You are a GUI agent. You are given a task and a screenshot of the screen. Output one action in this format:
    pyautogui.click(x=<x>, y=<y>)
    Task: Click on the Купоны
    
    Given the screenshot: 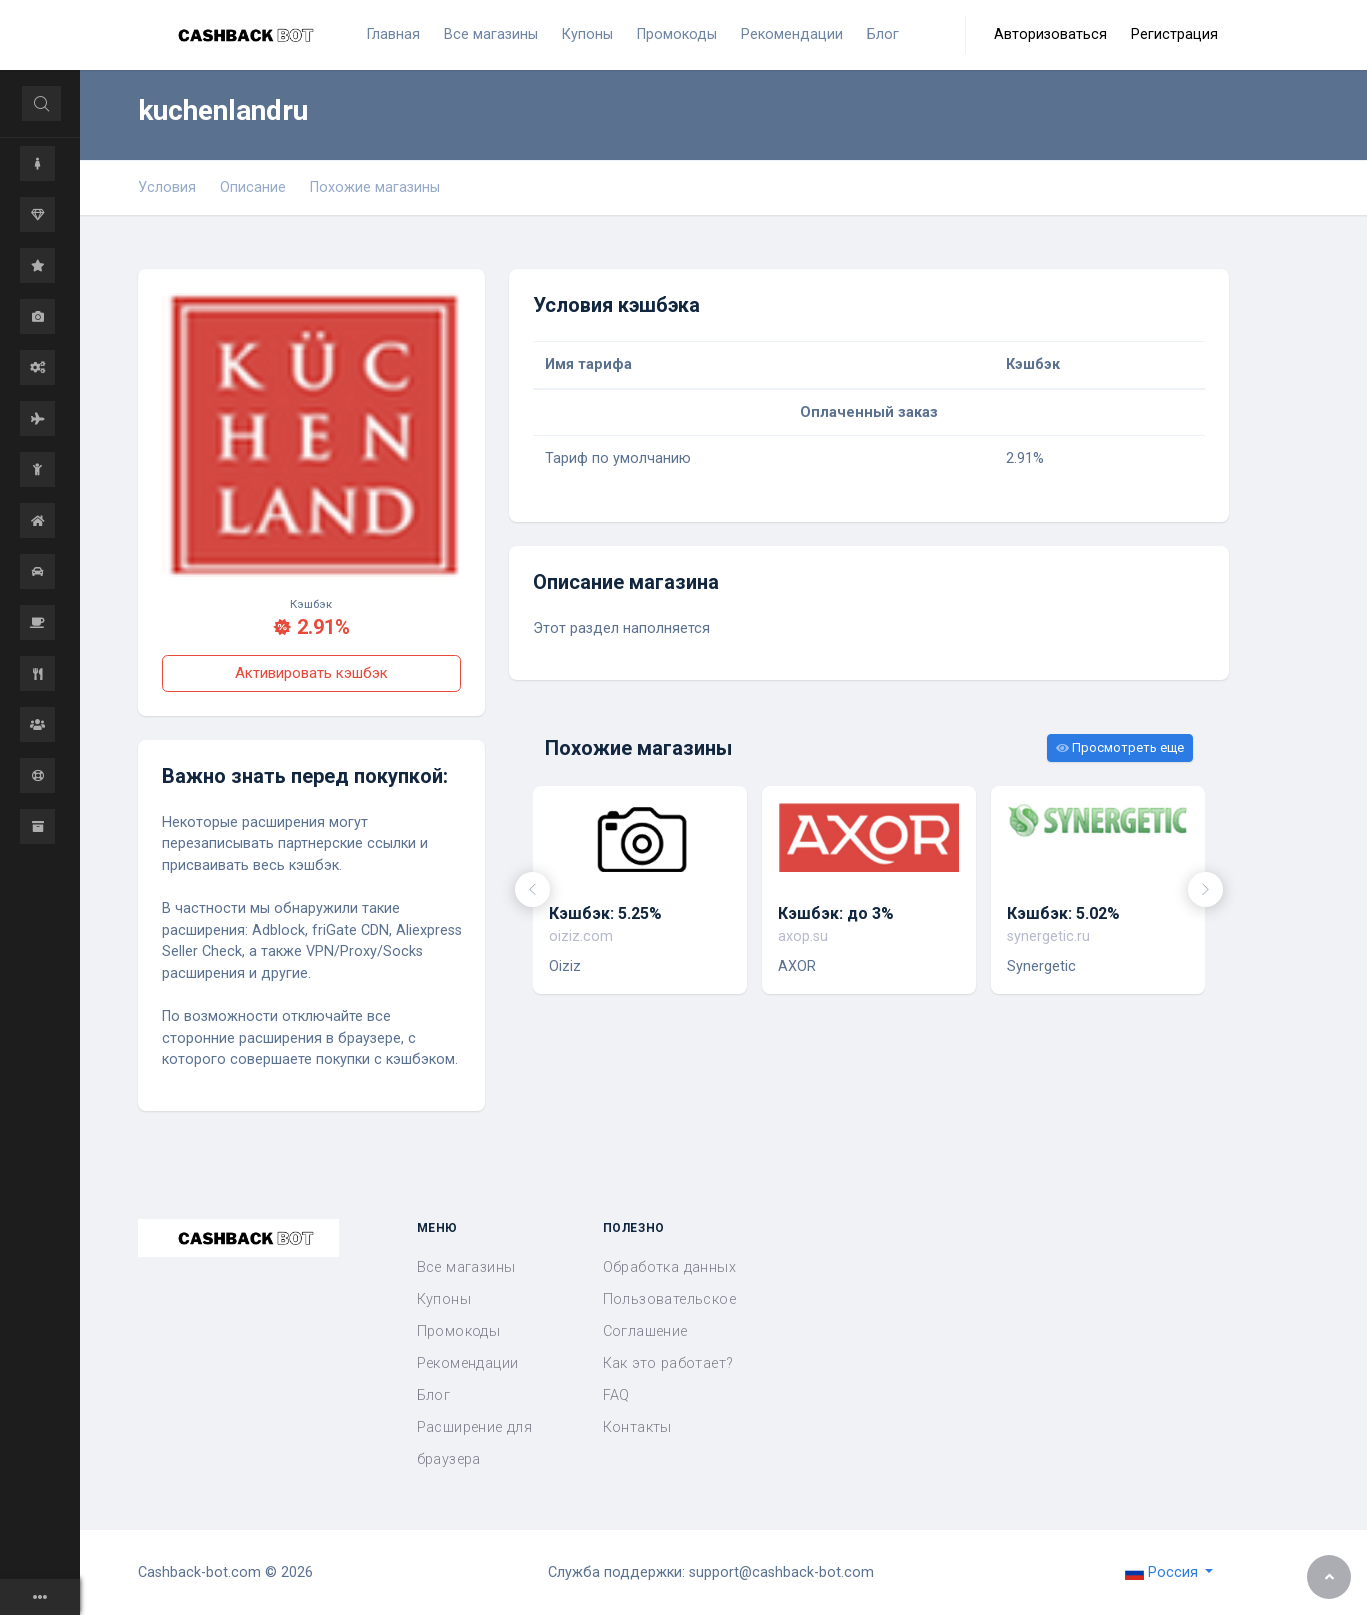 What is the action you would take?
    pyautogui.click(x=444, y=1299)
    